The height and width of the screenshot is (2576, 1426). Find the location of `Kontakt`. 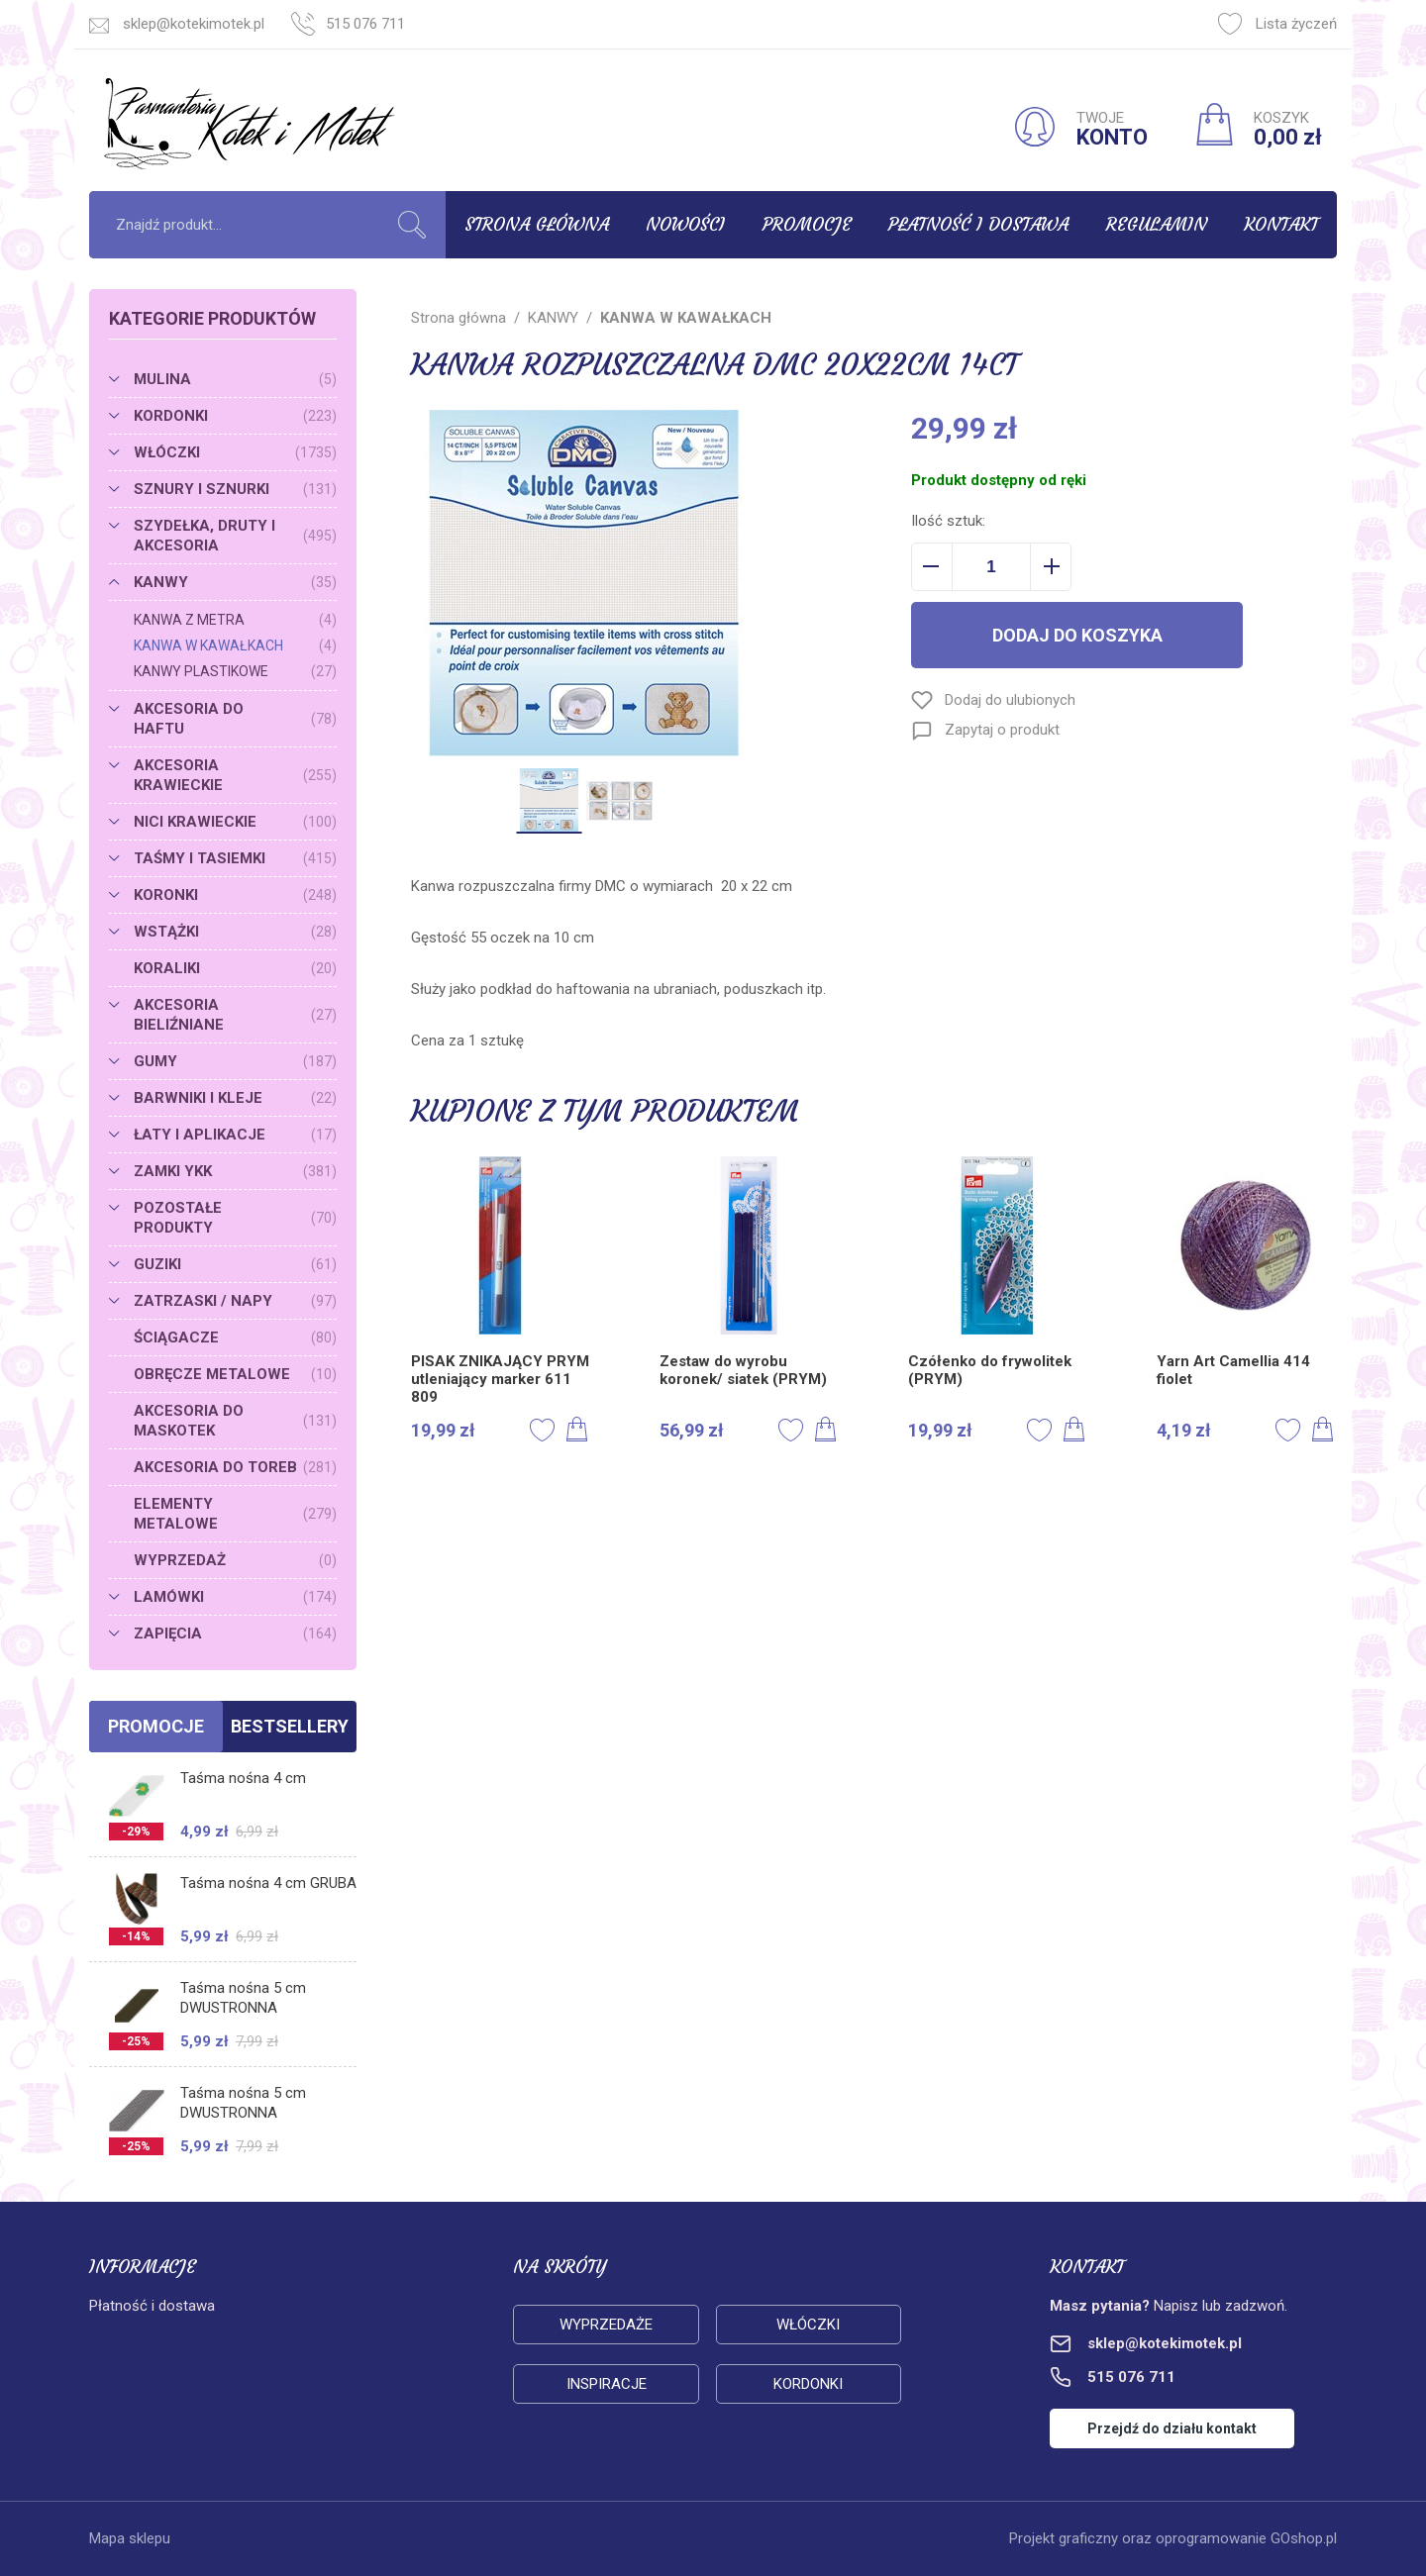

Kontakt is located at coordinates (1281, 224).